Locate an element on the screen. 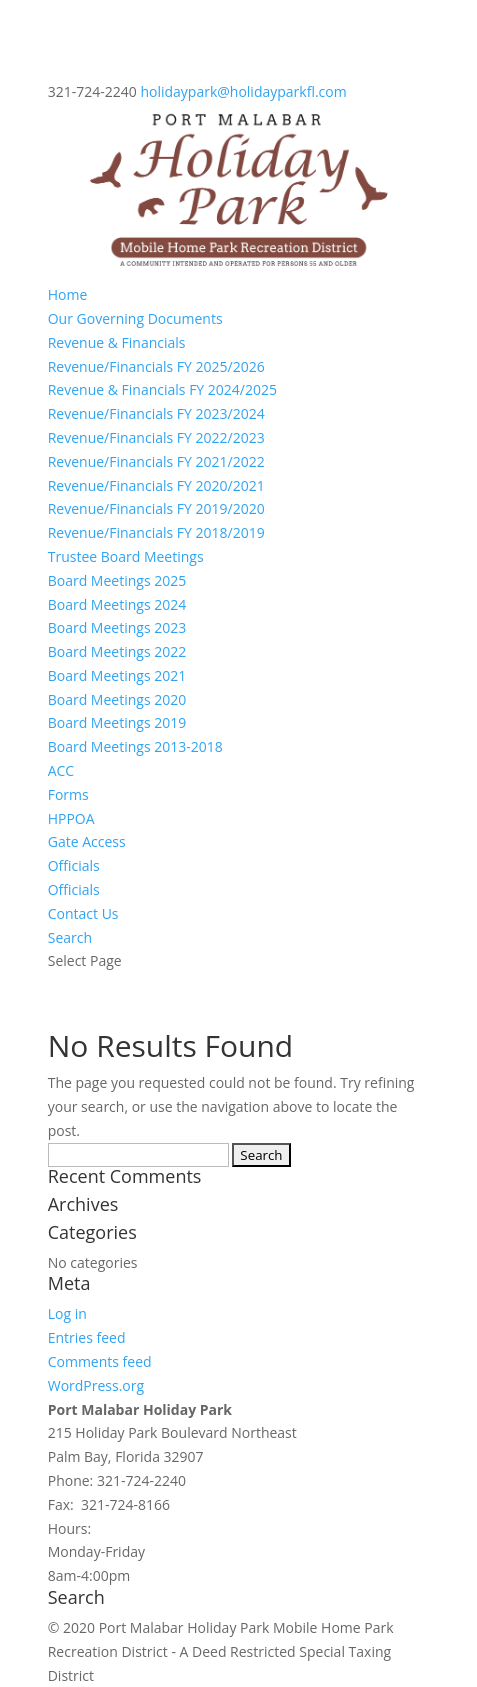 The image size is (477, 1687). Revenue/Financials FY 2020/2021 is located at coordinates (156, 485).